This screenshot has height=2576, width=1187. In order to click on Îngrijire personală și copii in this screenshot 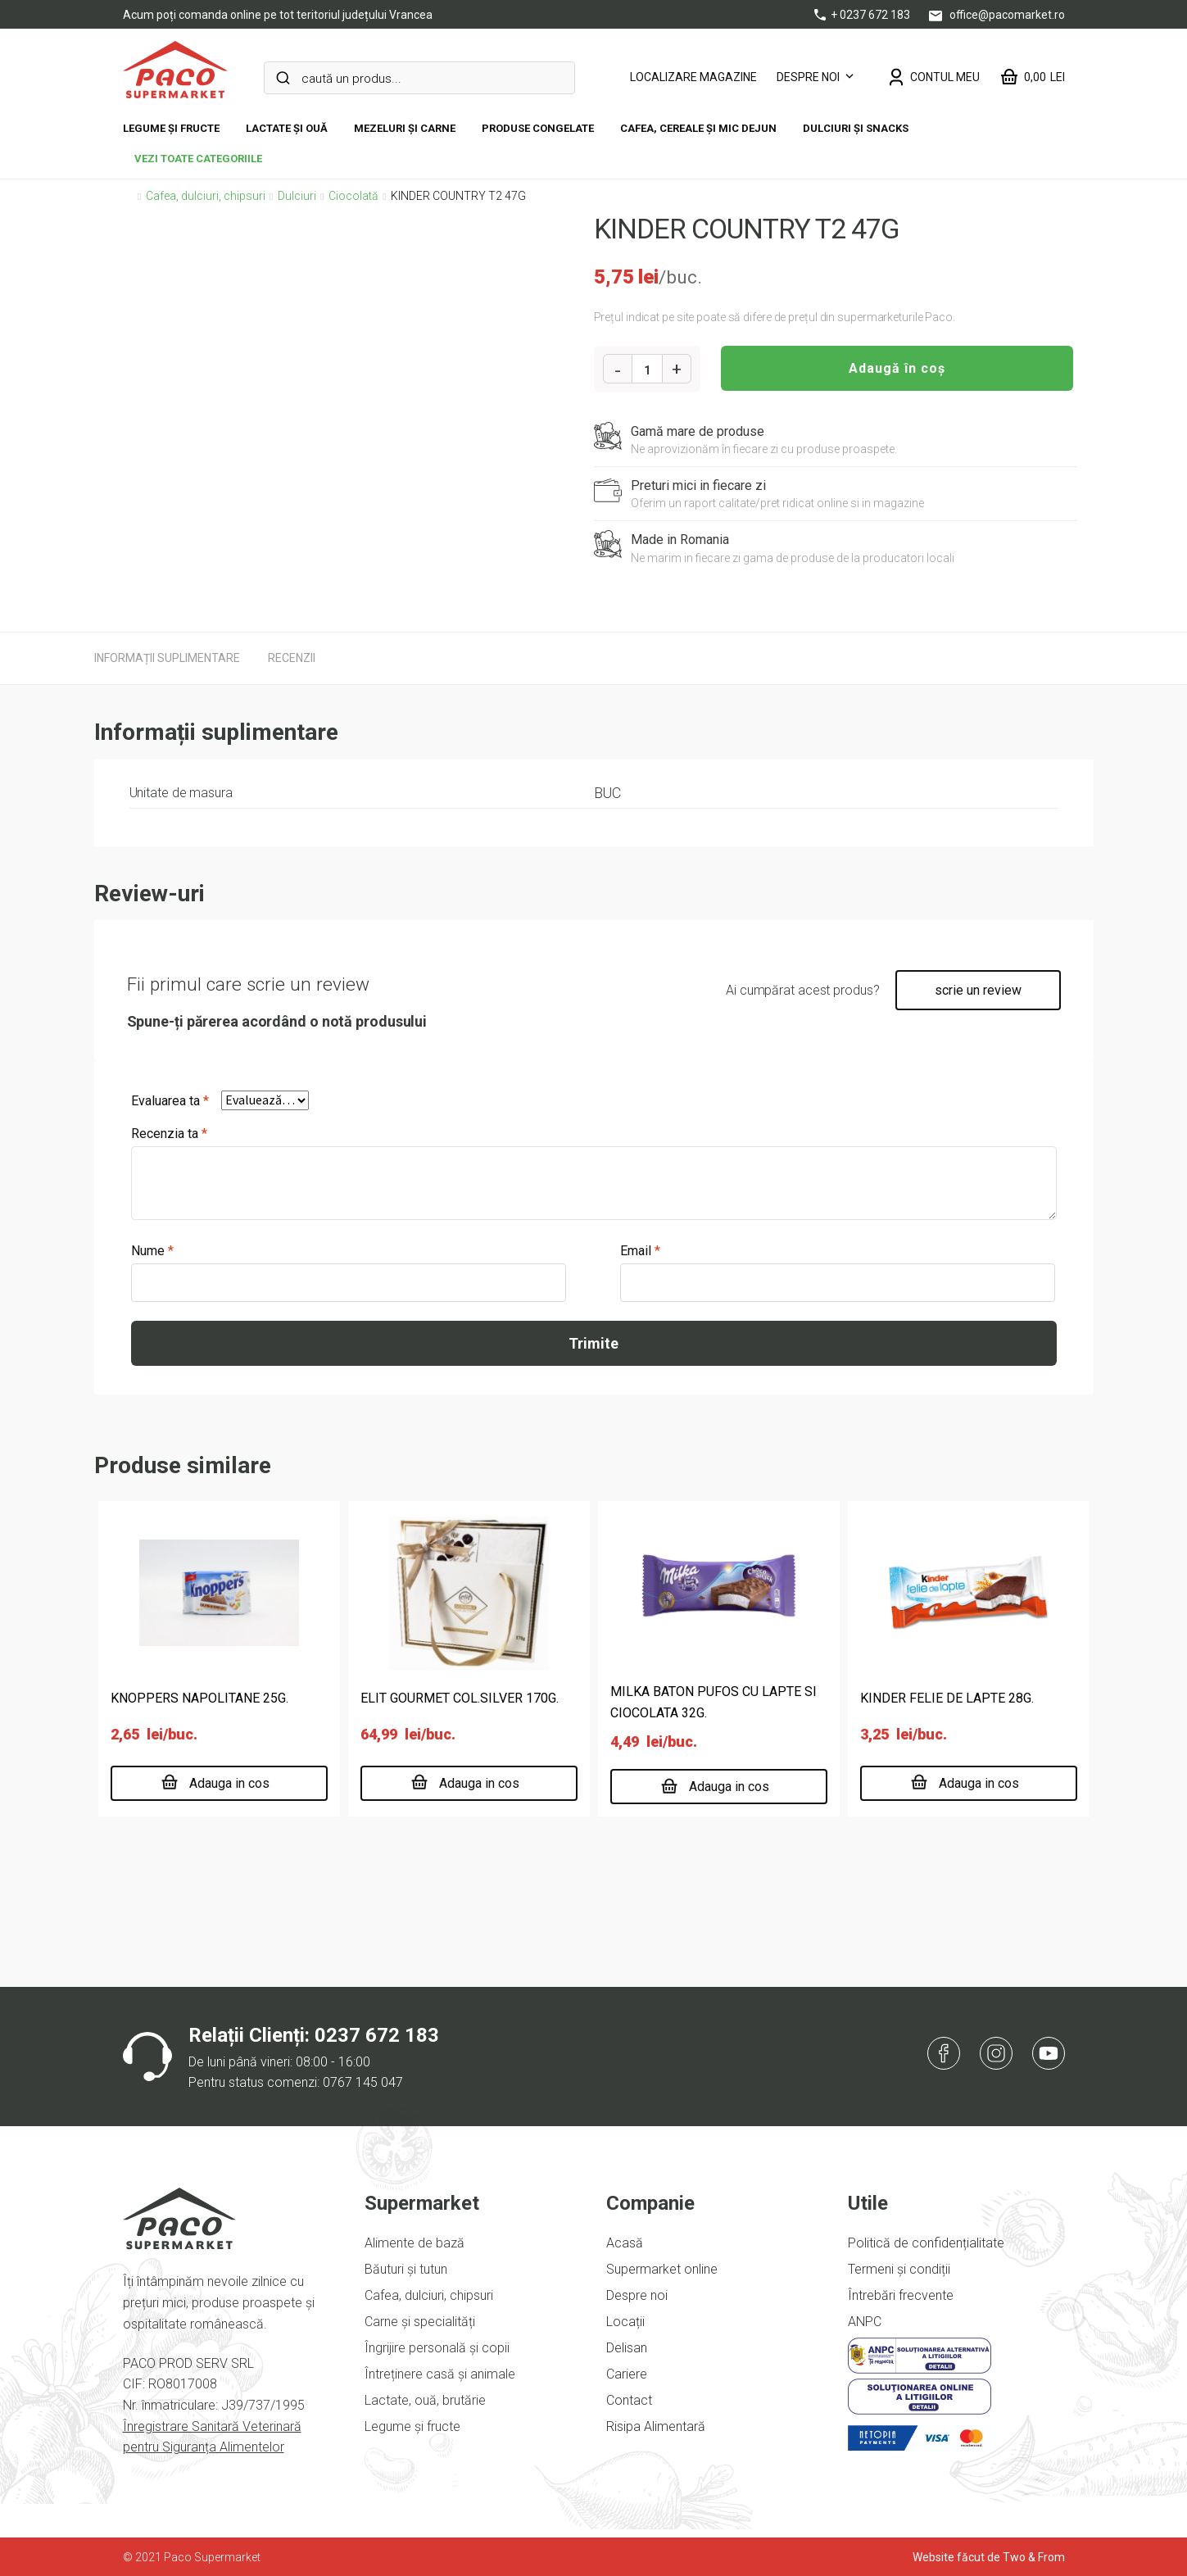, I will do `click(437, 2348)`.